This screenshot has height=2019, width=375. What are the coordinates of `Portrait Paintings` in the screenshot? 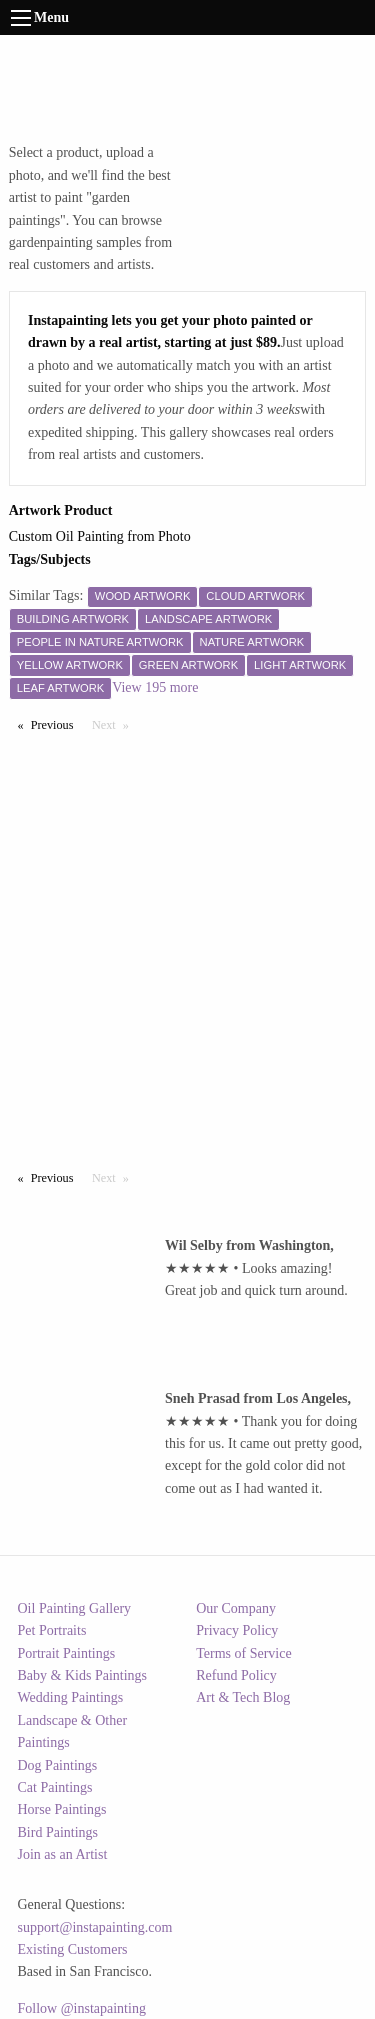 It's located at (67, 1653).